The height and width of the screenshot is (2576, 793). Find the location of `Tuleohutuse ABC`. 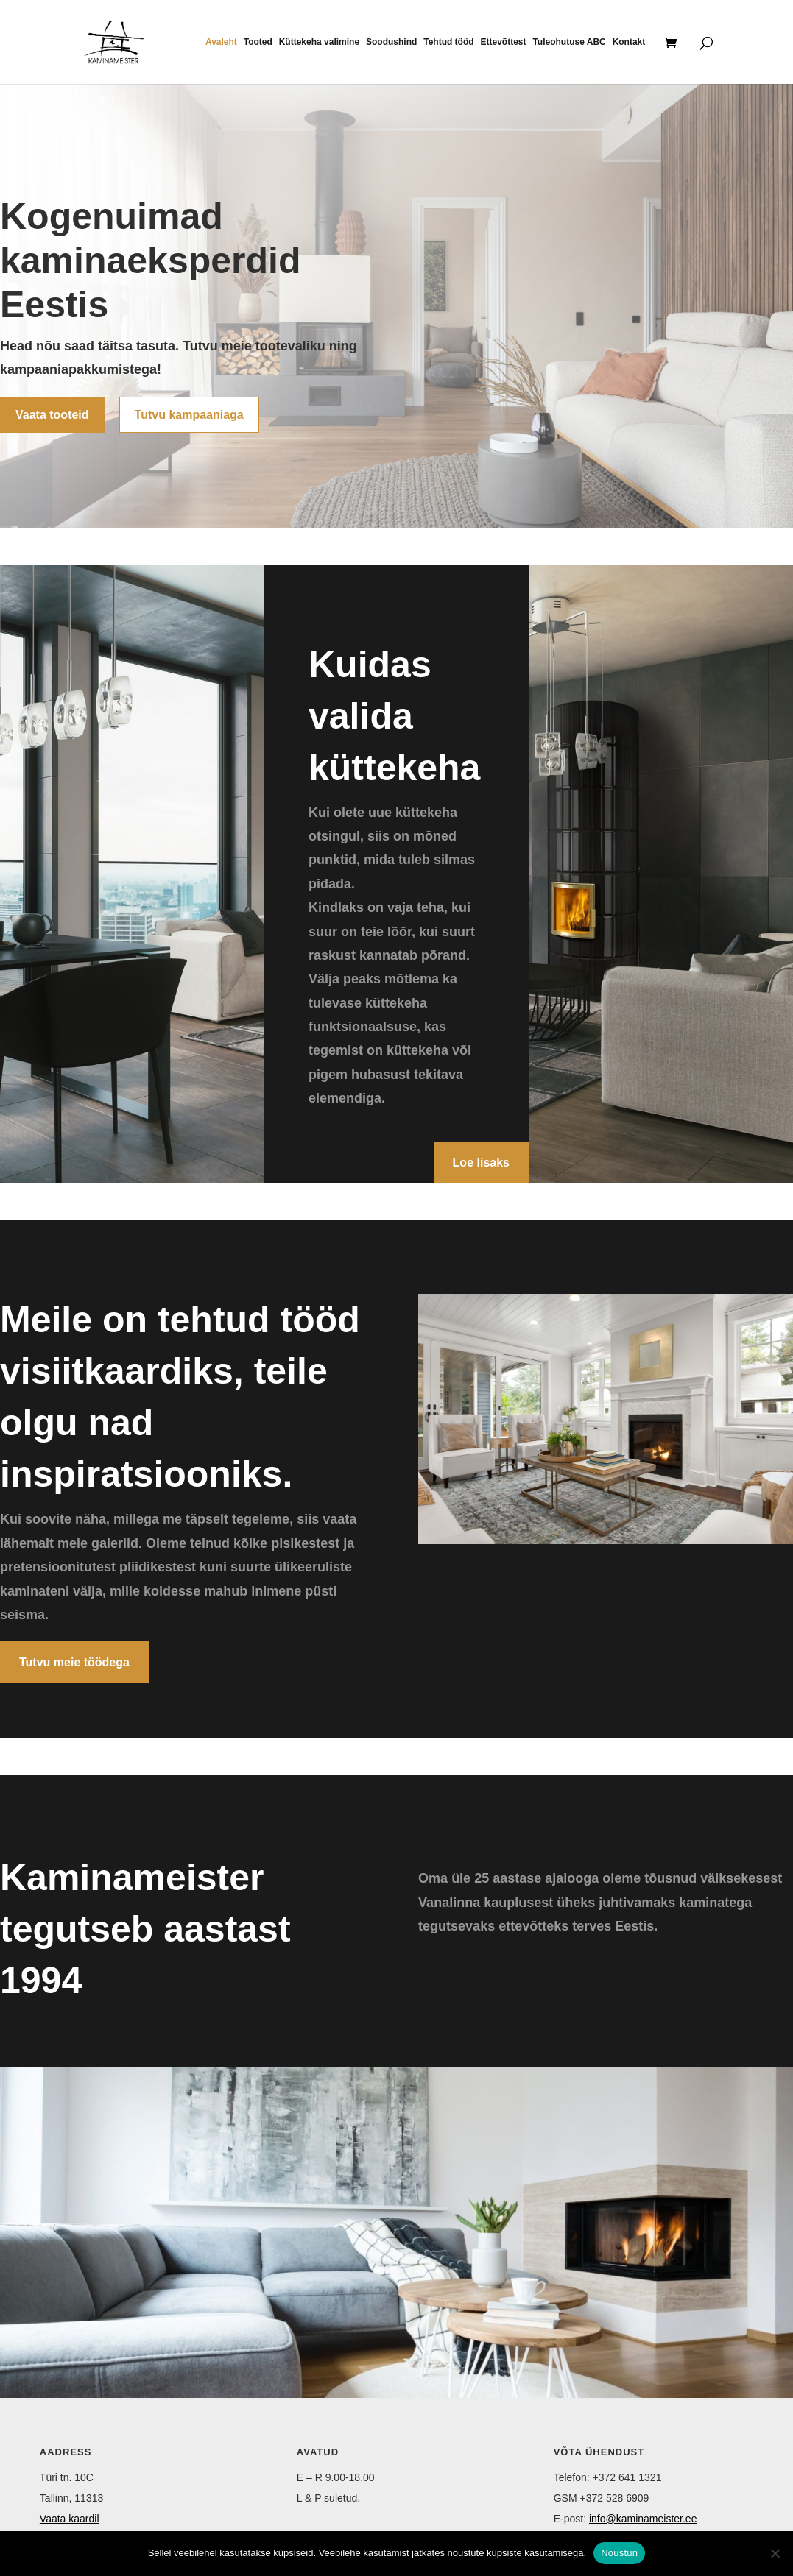

Tuleohutuse ABC is located at coordinates (568, 42).